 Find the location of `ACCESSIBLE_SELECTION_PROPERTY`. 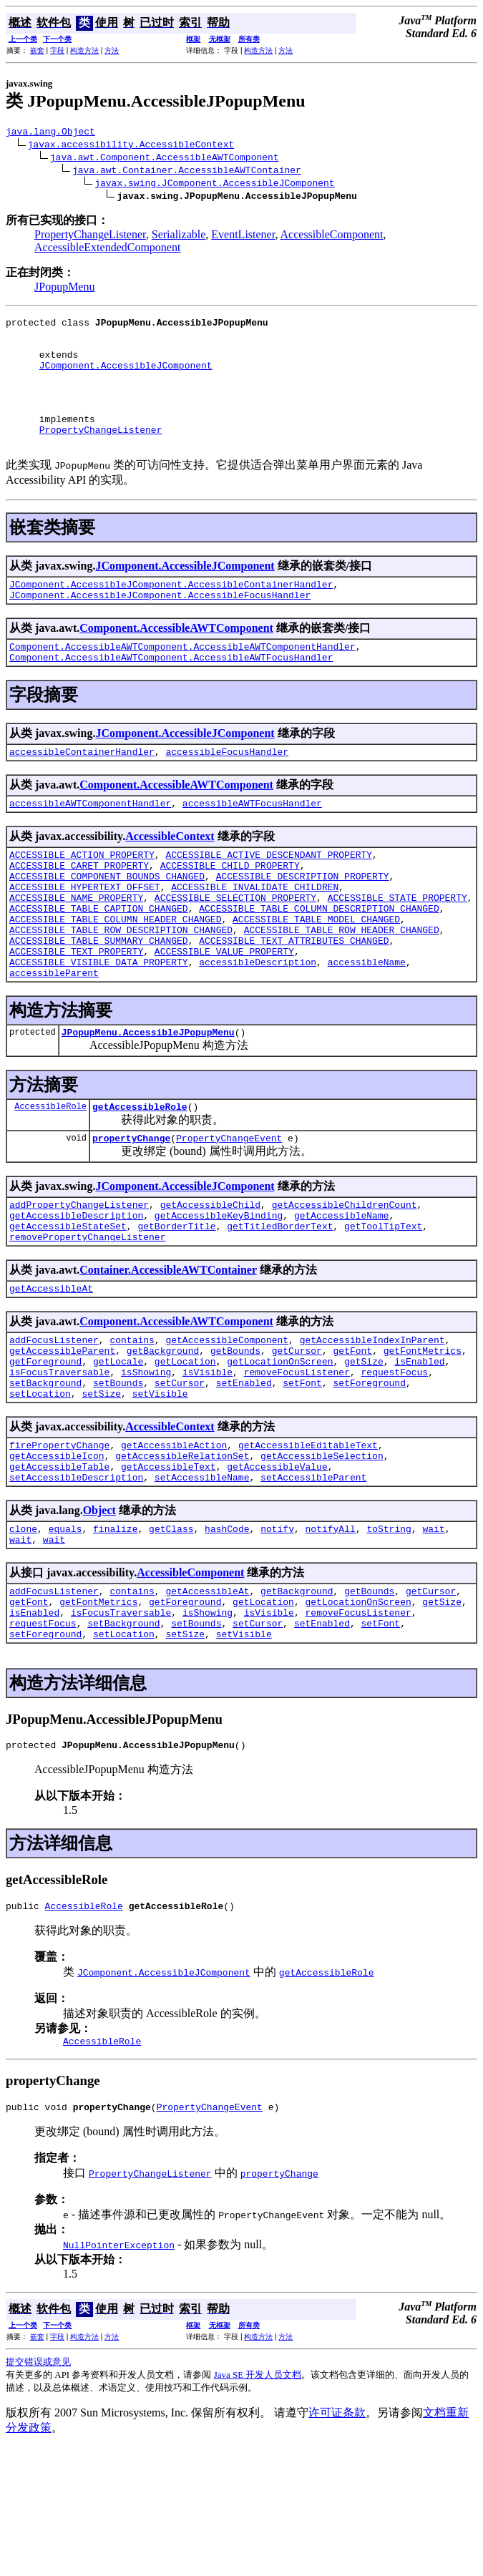

ACCESSIBLE_SELECTION_PROPERTY is located at coordinates (235, 948).